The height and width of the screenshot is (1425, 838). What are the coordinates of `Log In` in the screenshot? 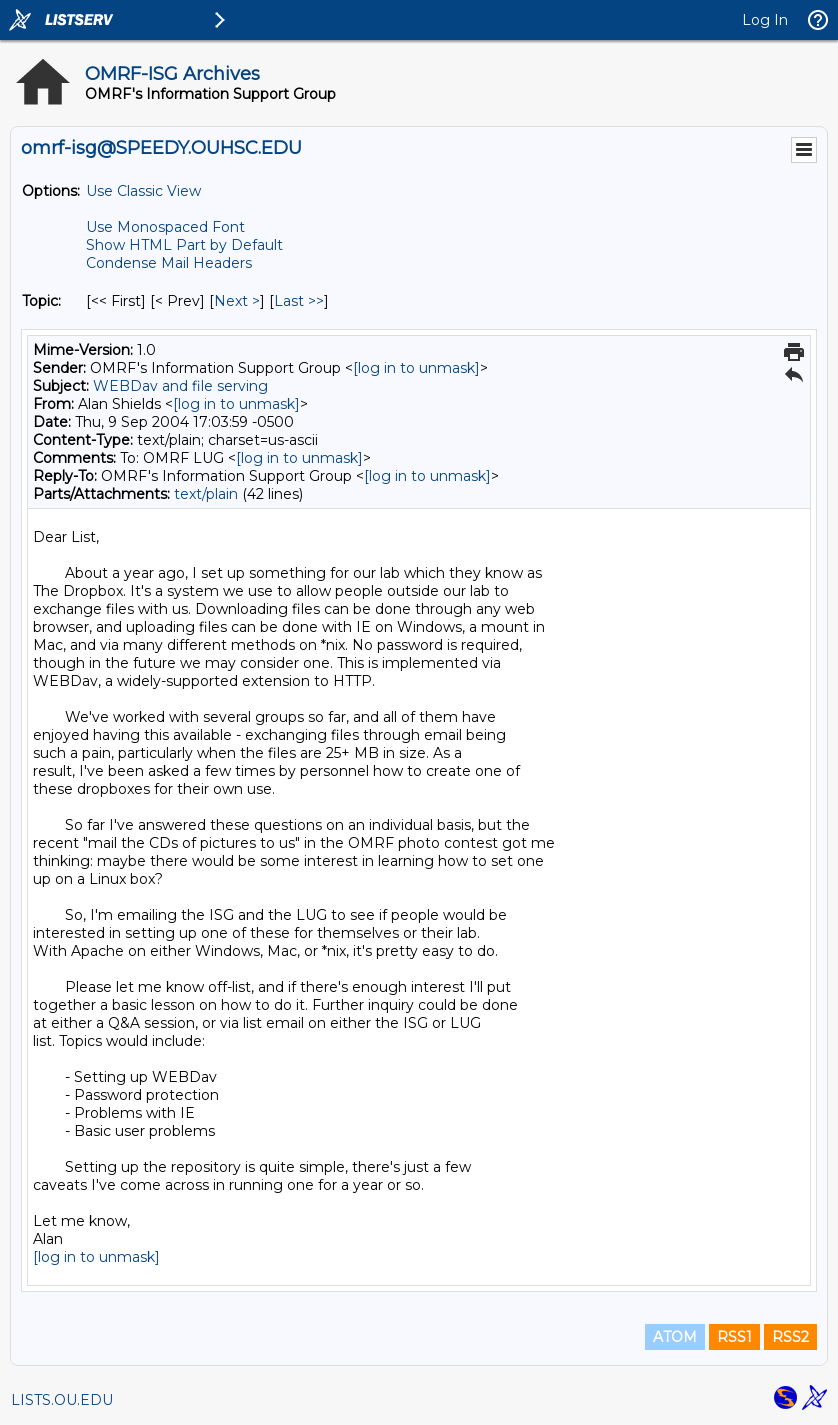 It's located at (765, 20).